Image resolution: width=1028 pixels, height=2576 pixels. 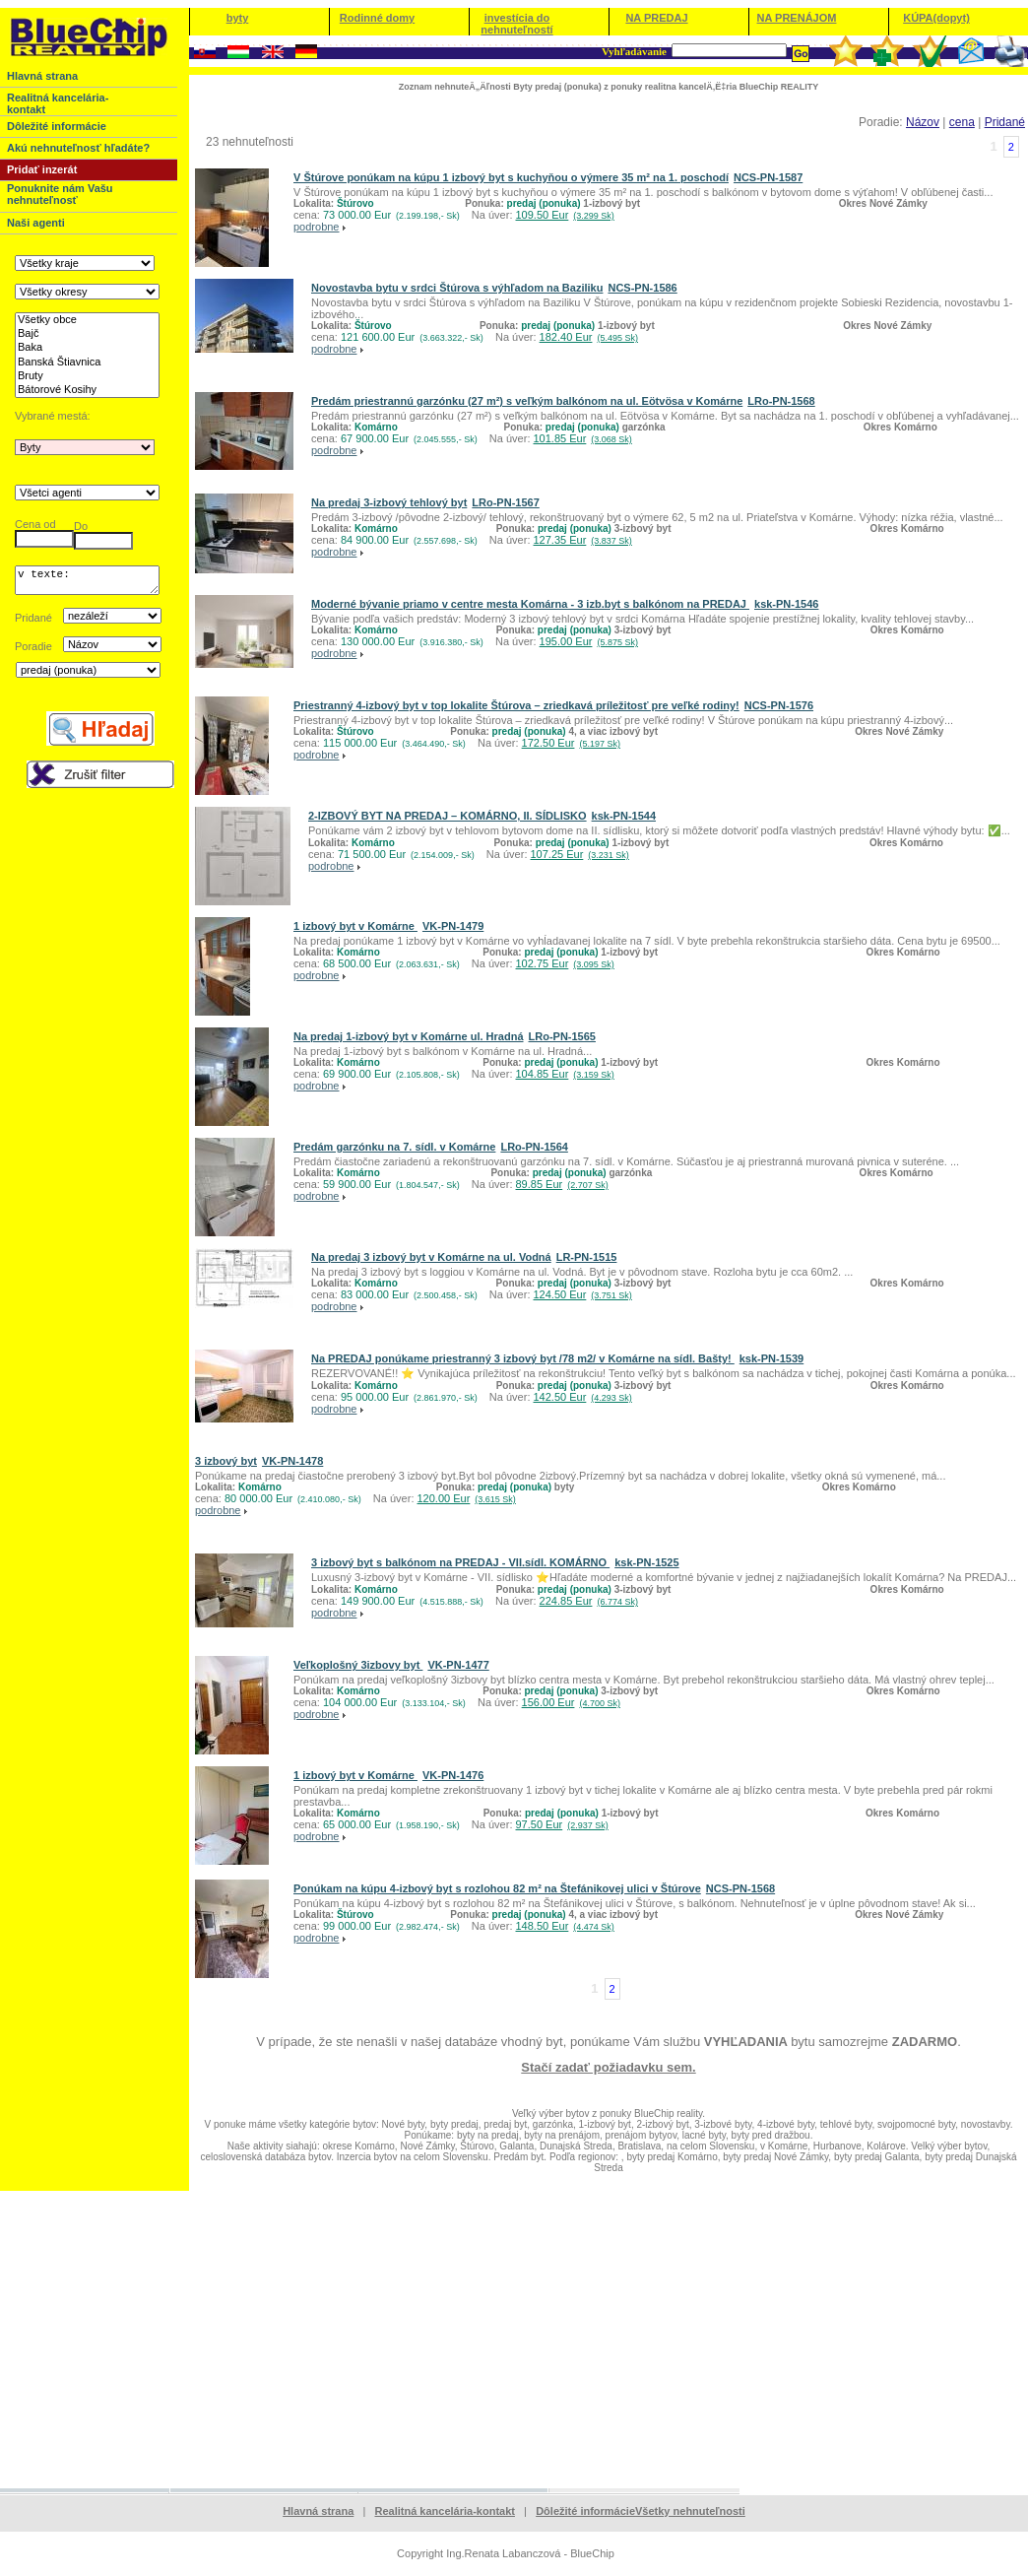 What do you see at coordinates (656, 18) in the screenshot?
I see `NA PREDAJ` at bounding box center [656, 18].